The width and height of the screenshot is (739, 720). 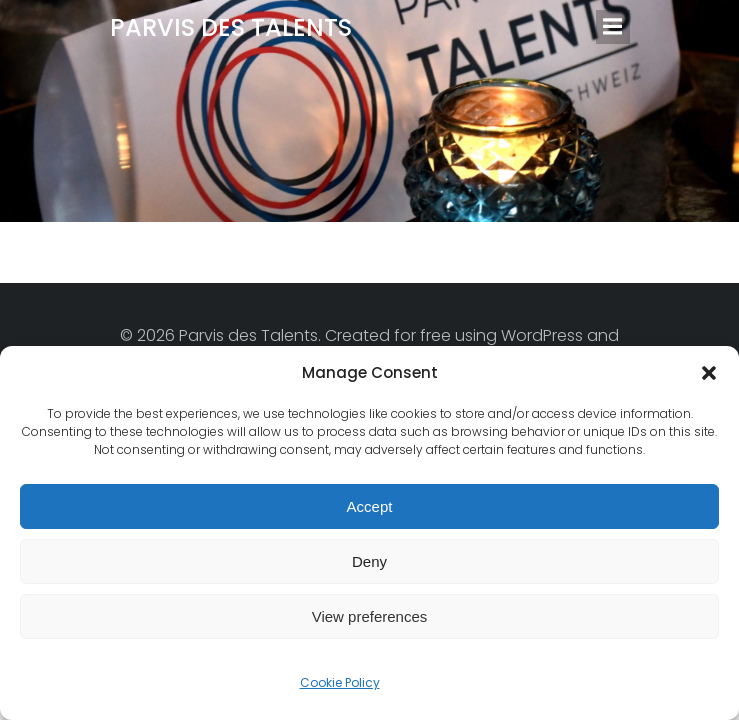 What do you see at coordinates (340, 682) in the screenshot?
I see `Cookie Policy` at bounding box center [340, 682].